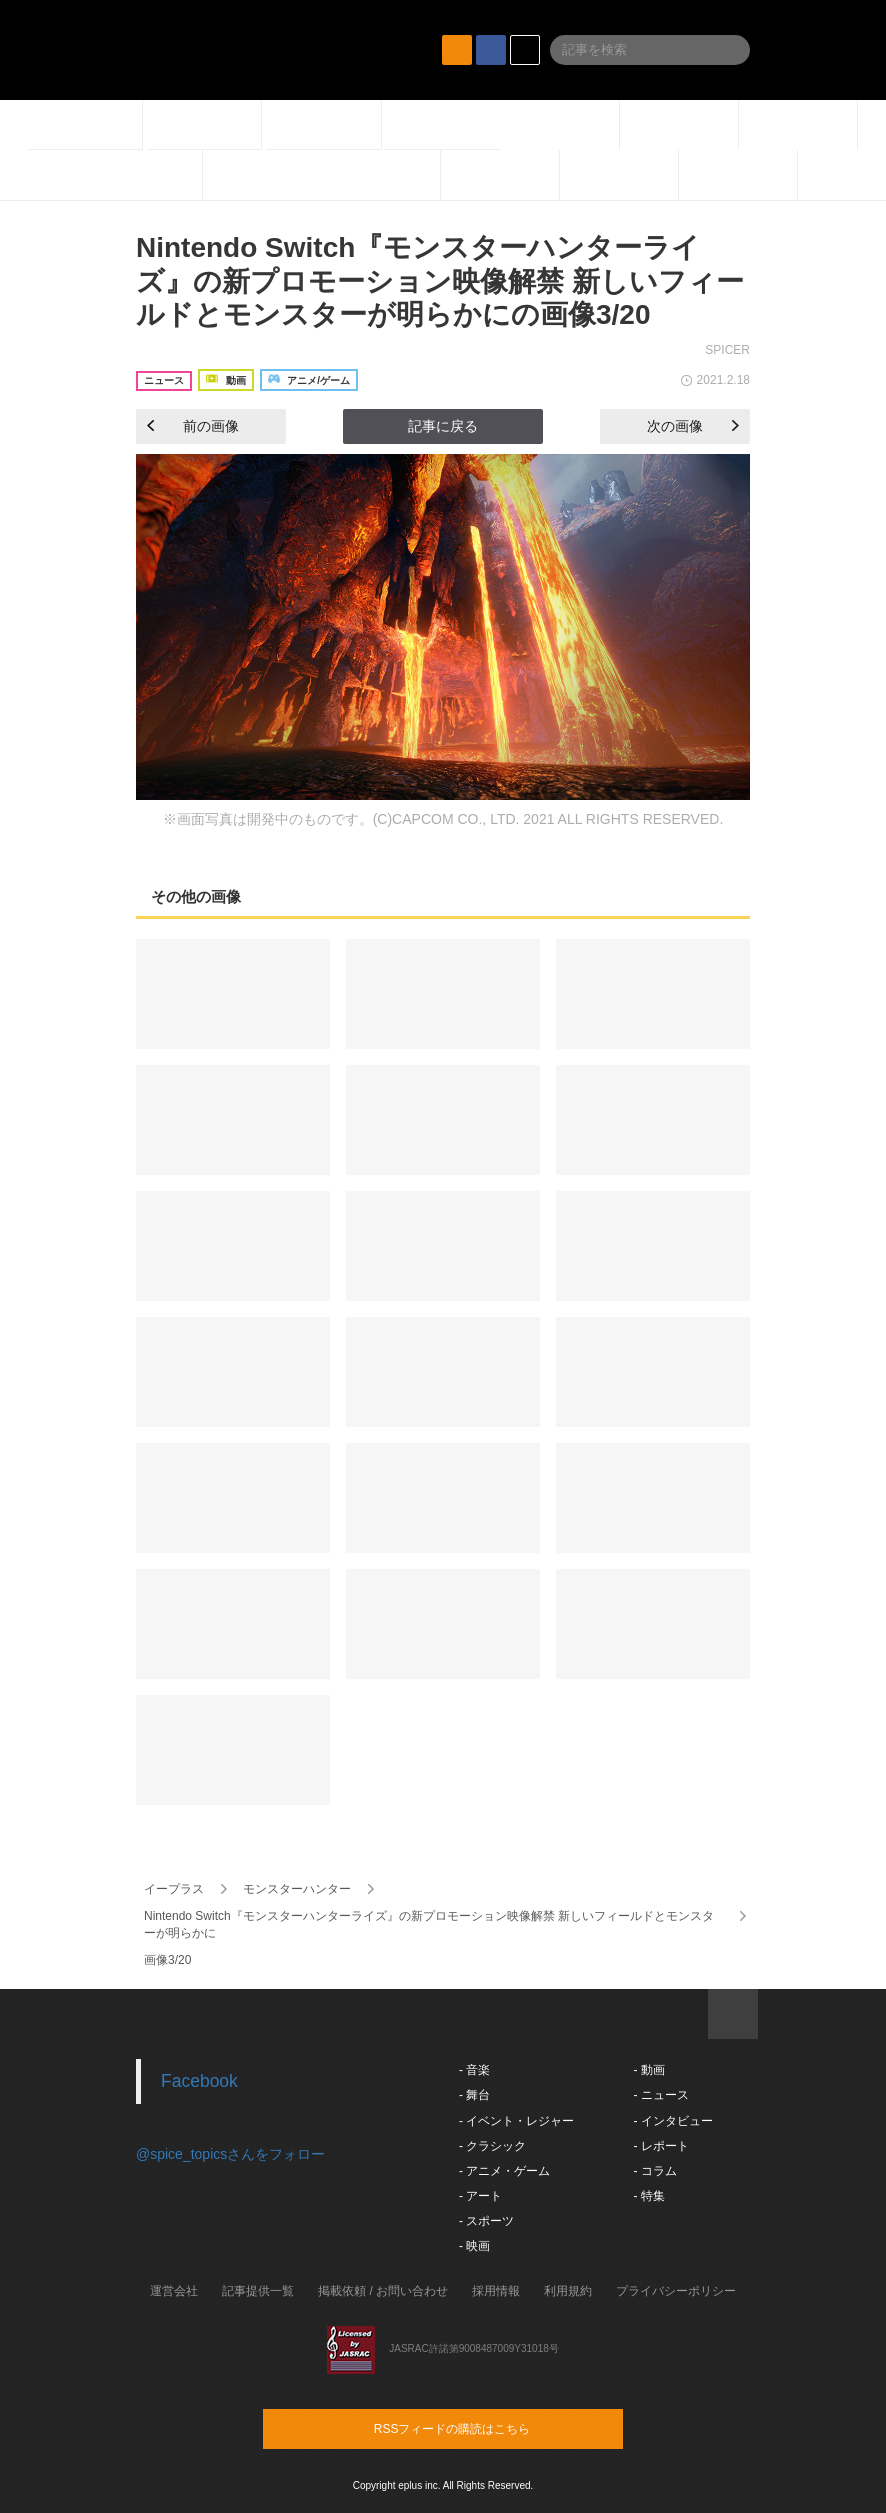 This screenshot has height=2513, width=886. Describe the element at coordinates (693, 426) in the screenshot. I see `次の画像` at that location.